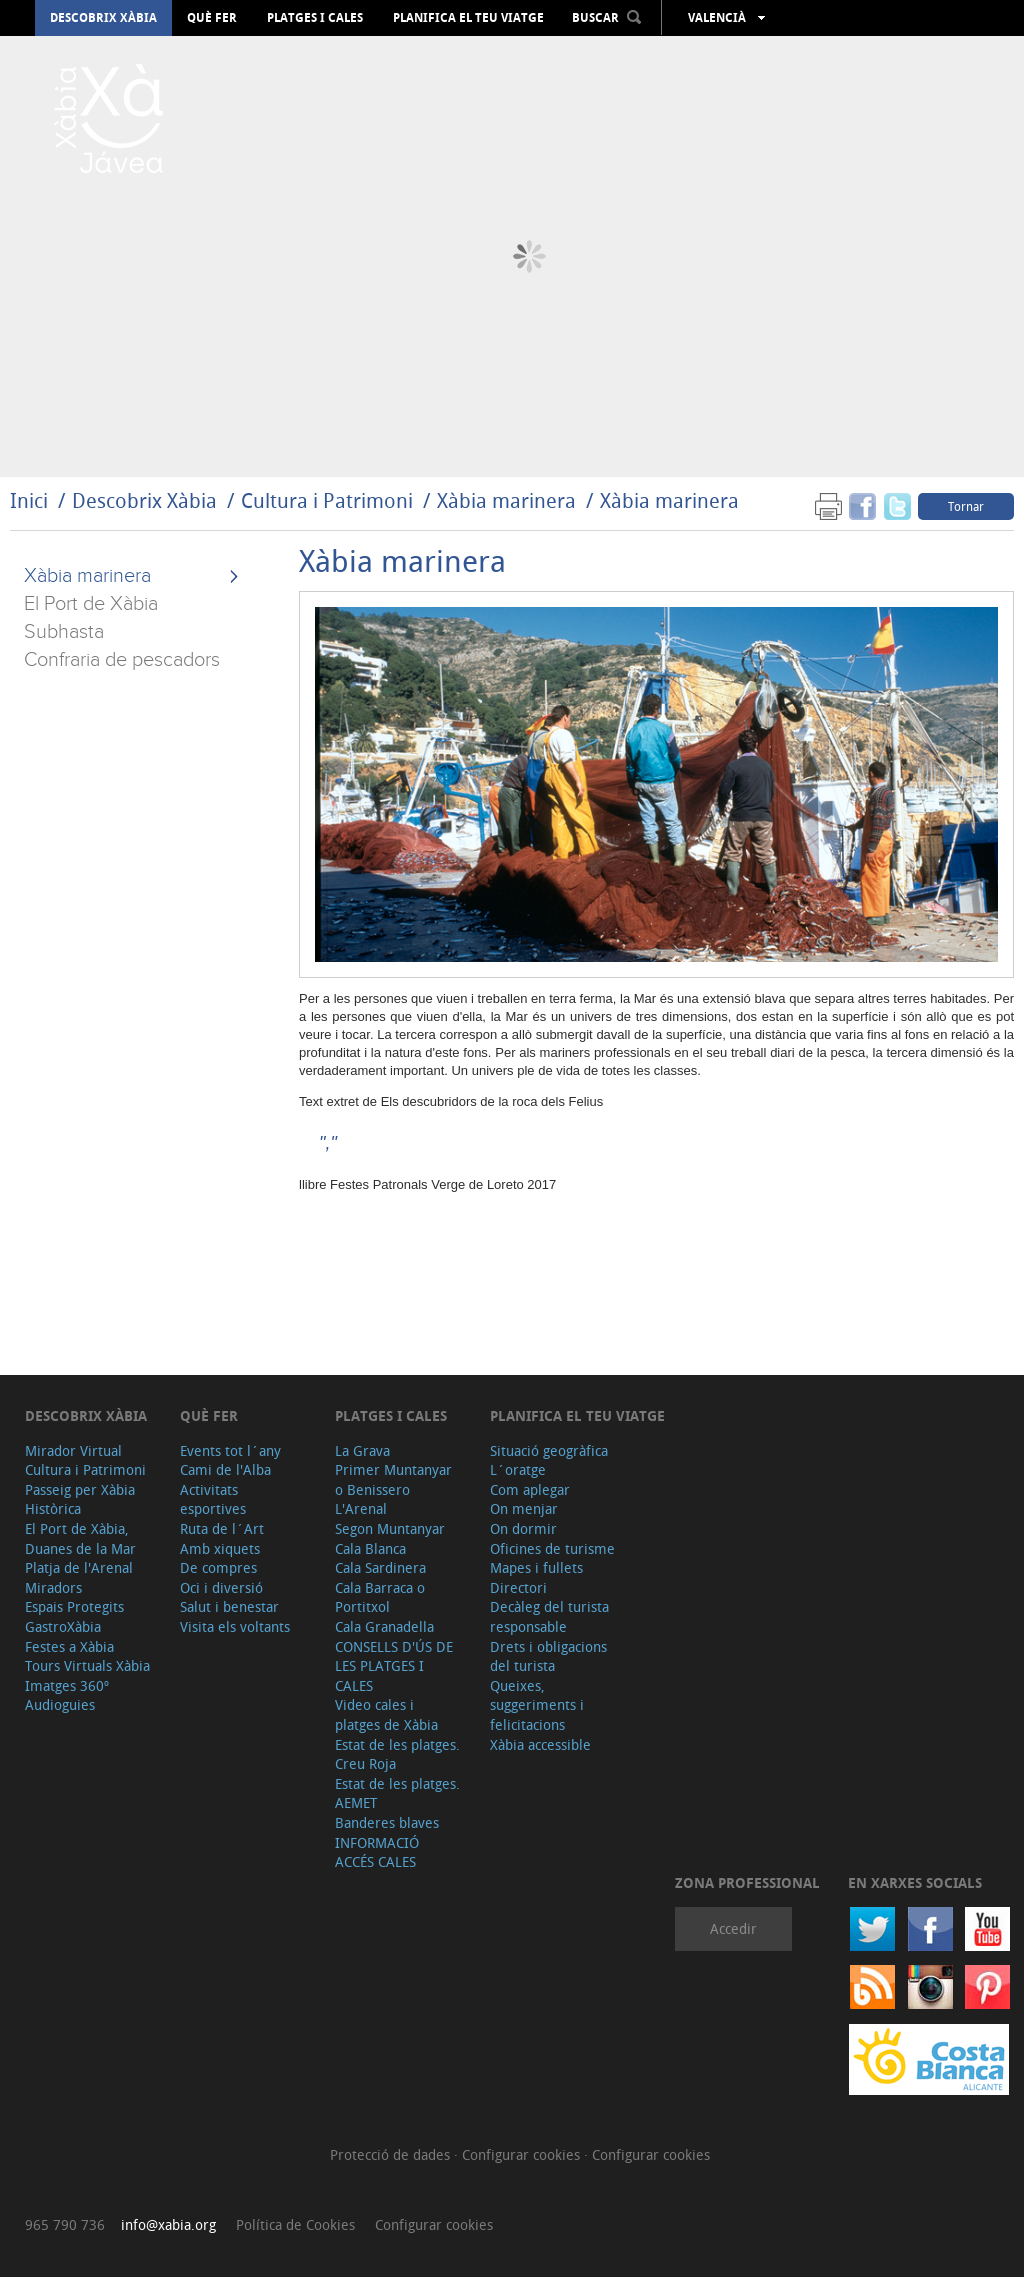 The height and width of the screenshot is (2277, 1024). I want to click on Política de Cookies, so click(295, 2224).